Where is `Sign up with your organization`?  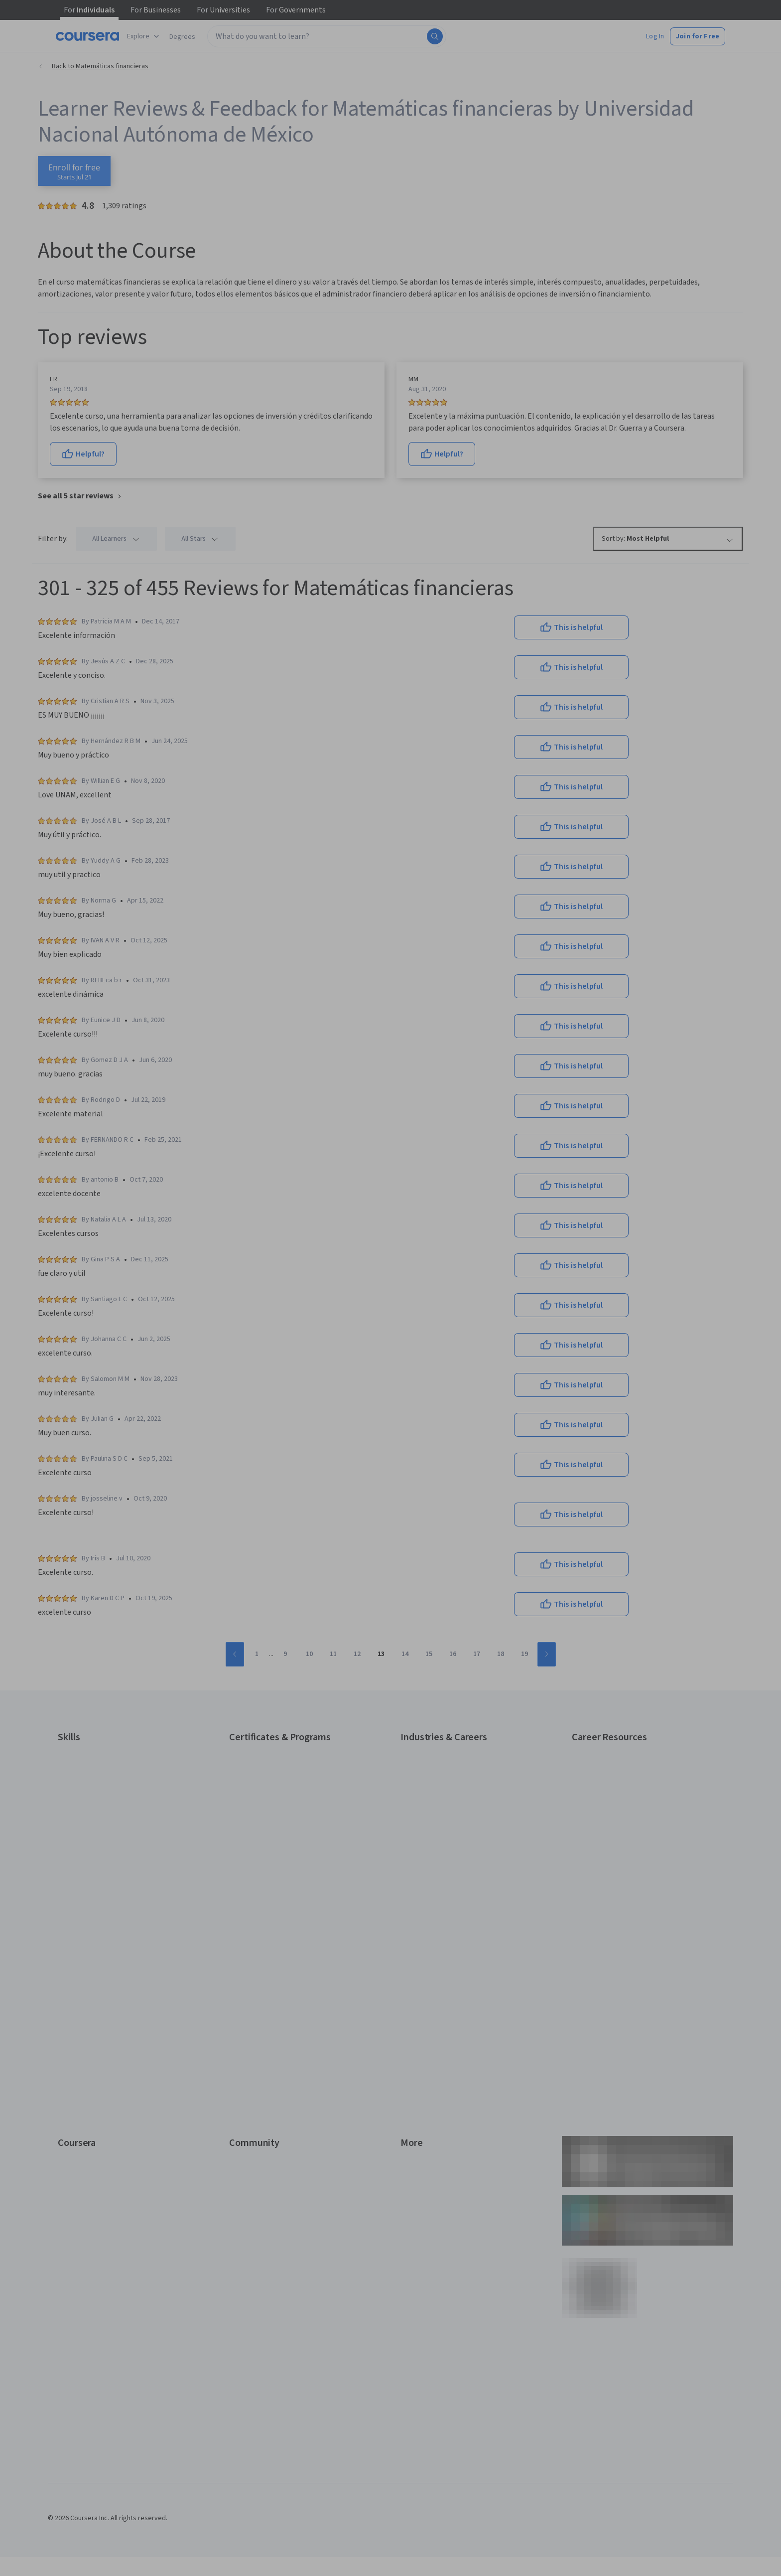
Sign up with your organization is located at coordinates (344, 1387).